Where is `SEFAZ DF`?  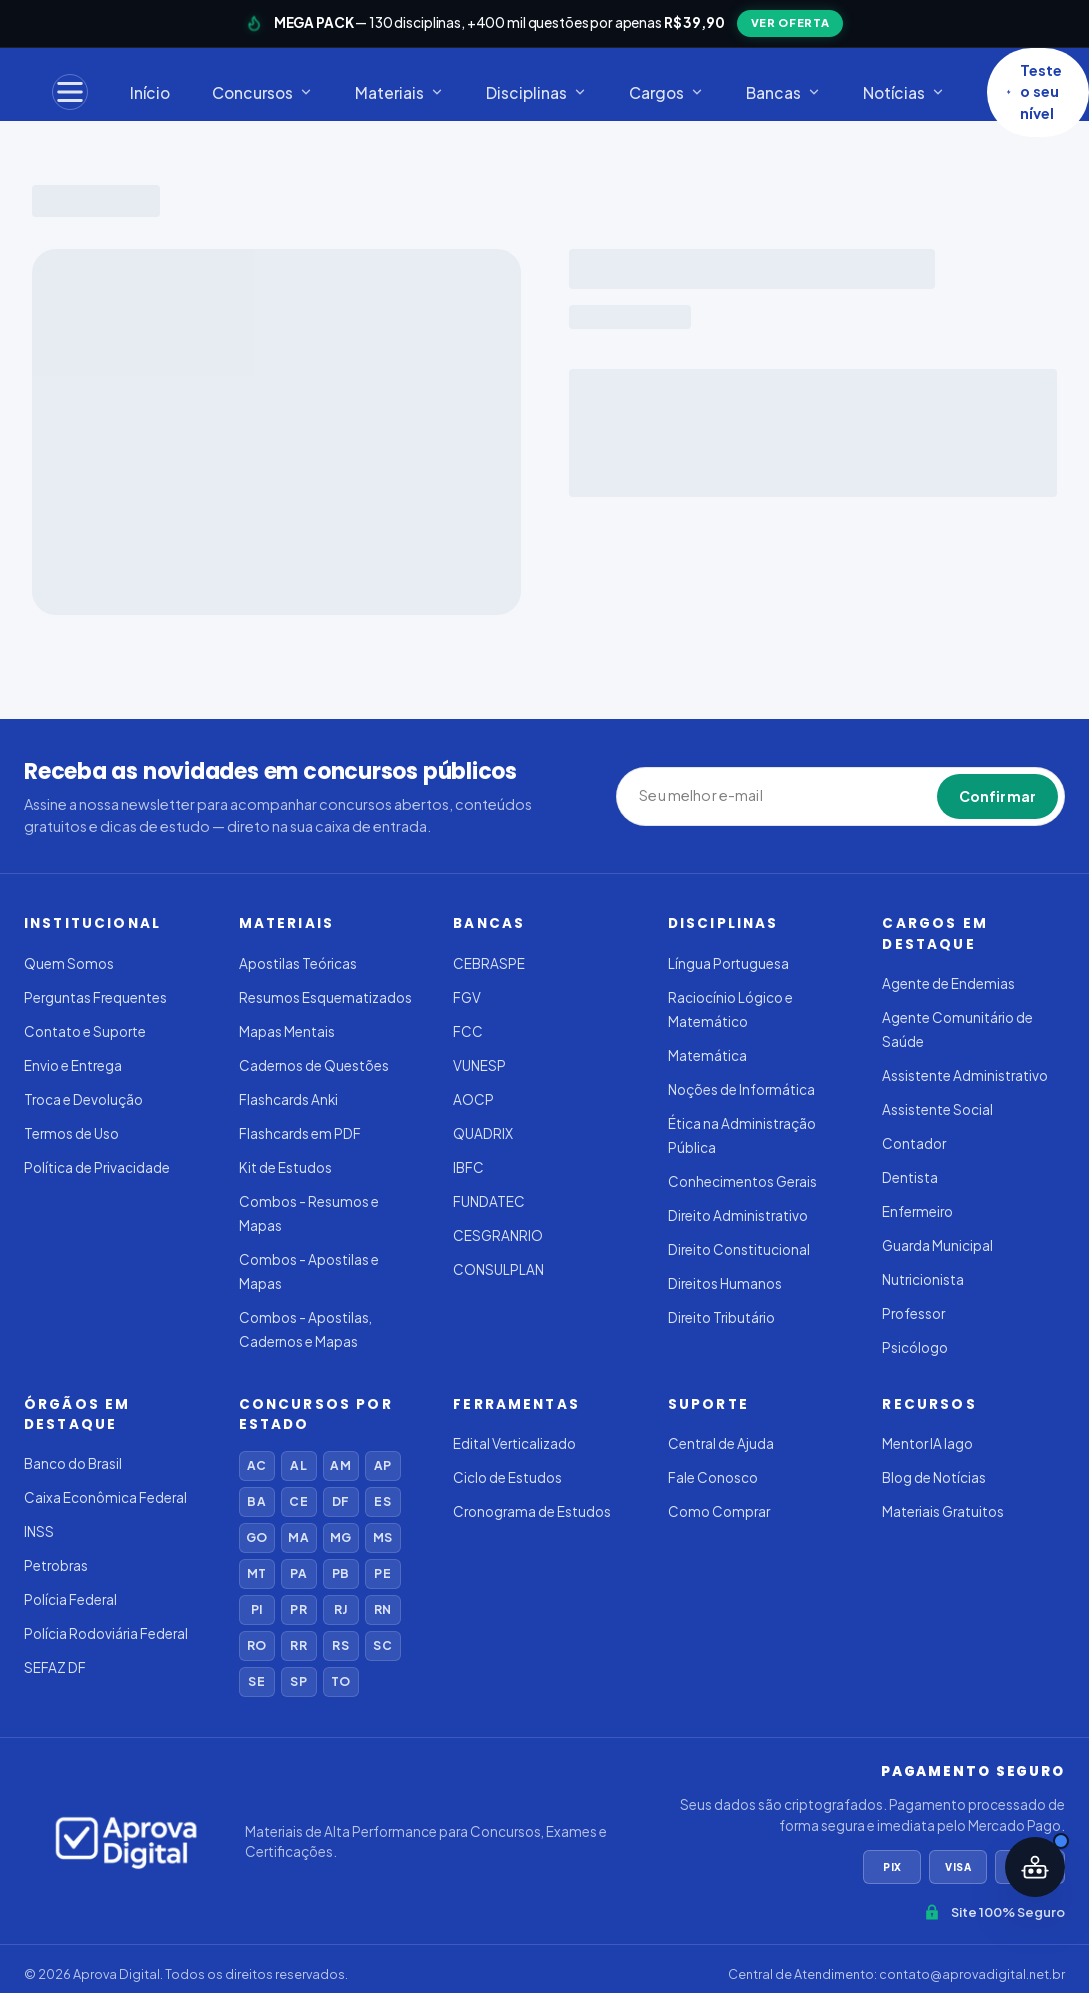 SEFAZ DF is located at coordinates (55, 1667).